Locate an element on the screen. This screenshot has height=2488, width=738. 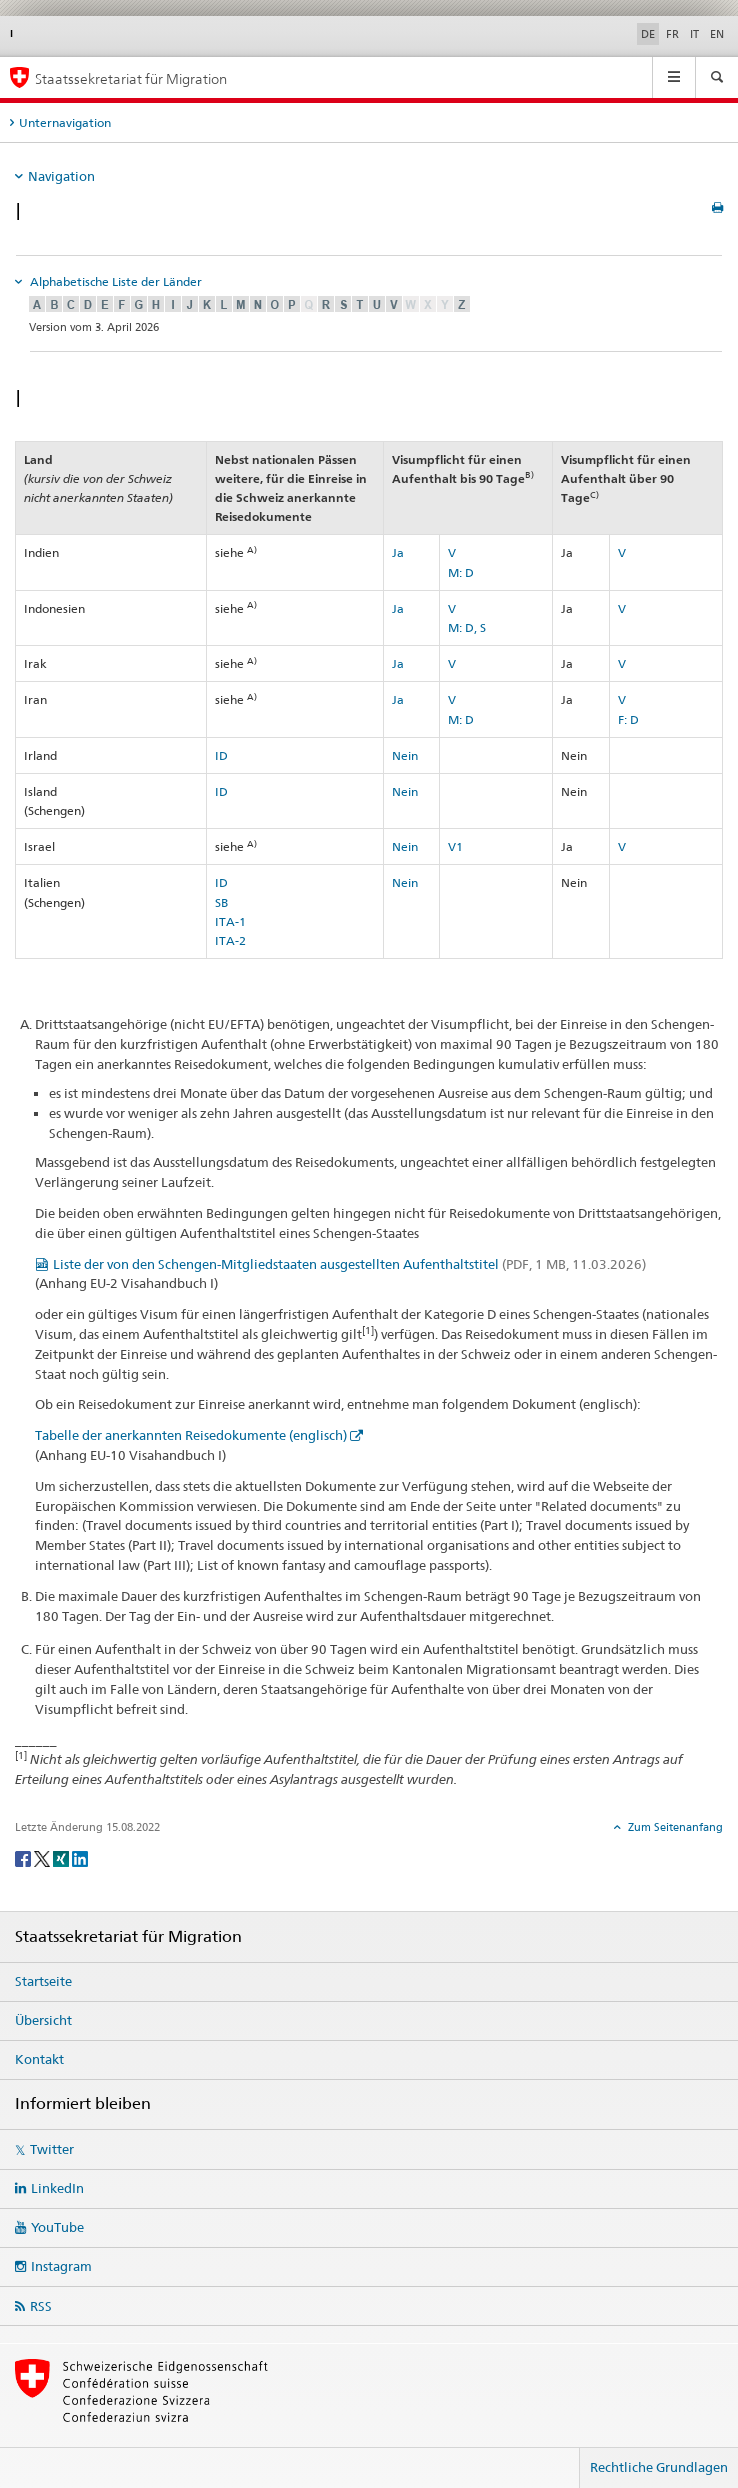
YouTube is located at coordinates (57, 2227).